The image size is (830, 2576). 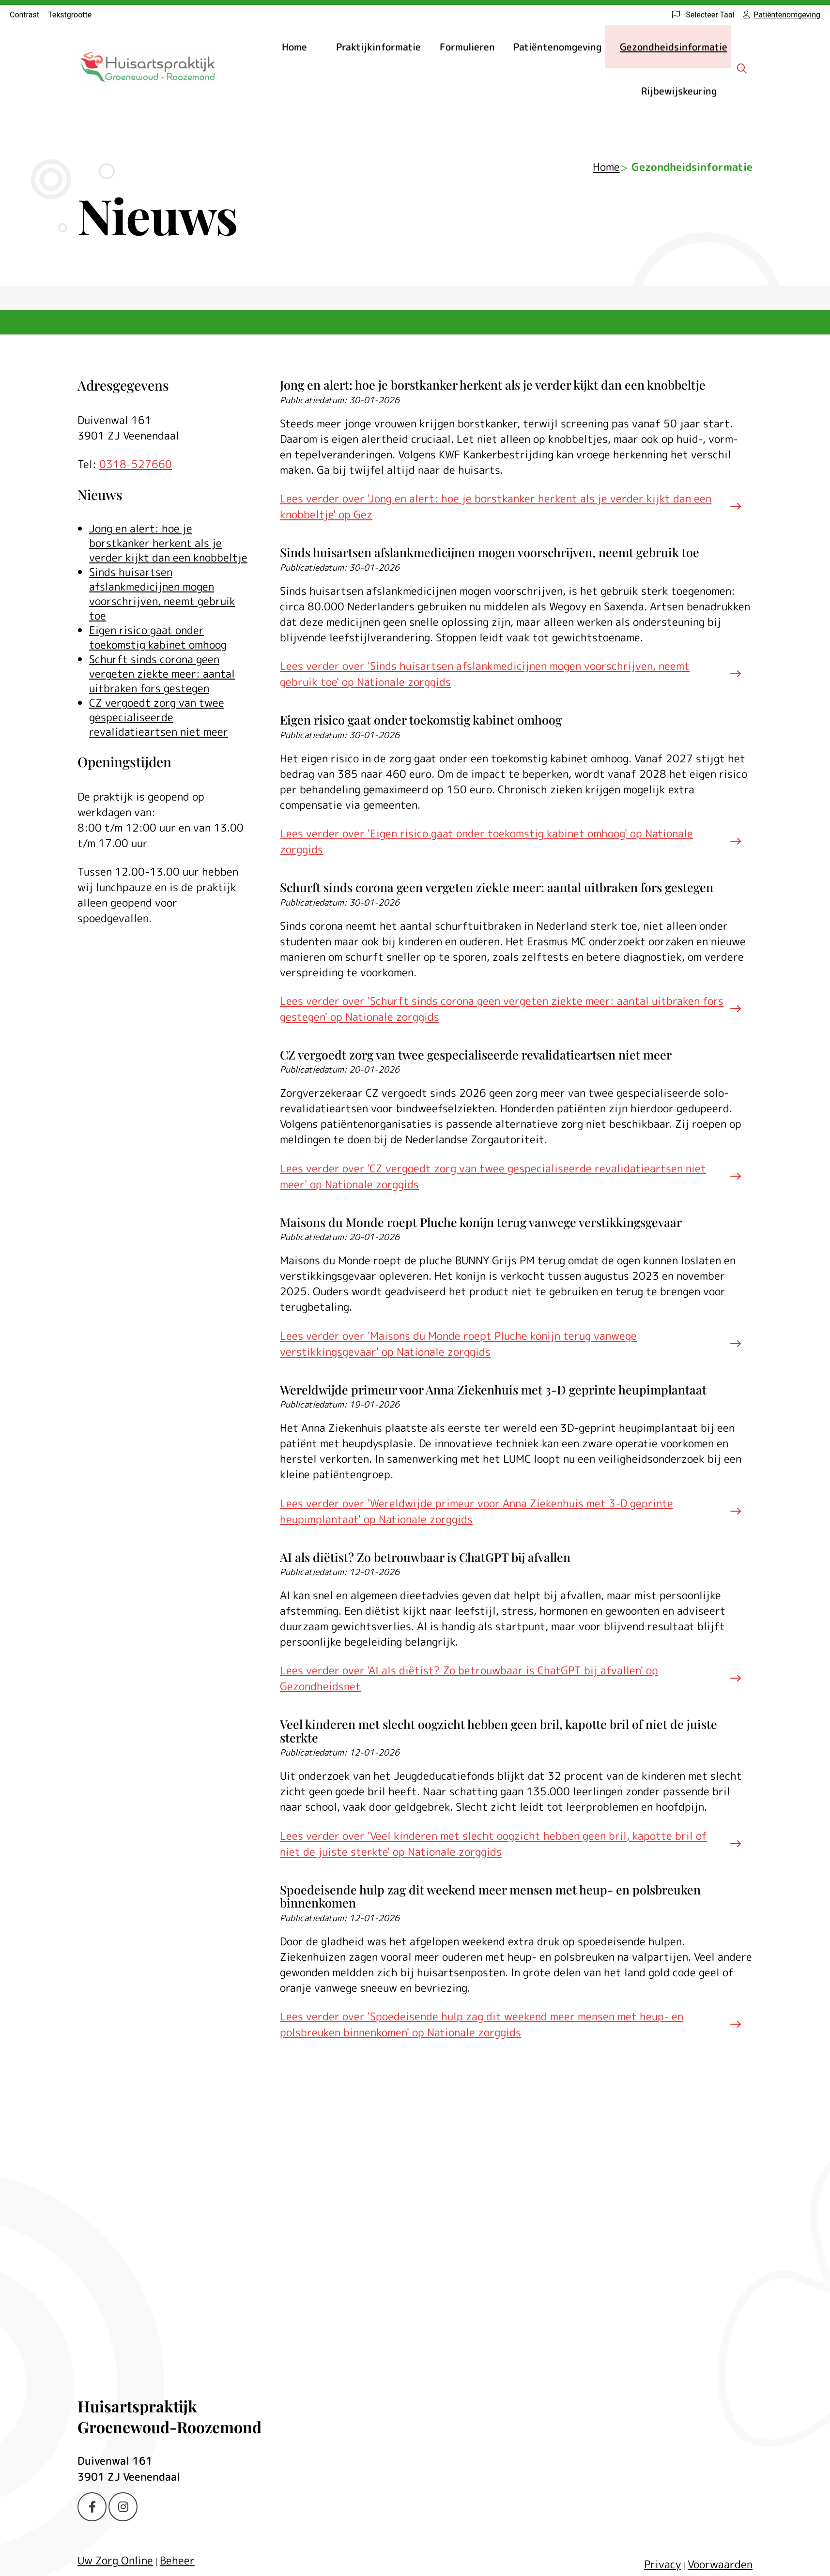 What do you see at coordinates (162, 674) in the screenshot?
I see `Schurft sinds corona geen vergeten ziekte meer: aantal uitbraken fors gestegen` at bounding box center [162, 674].